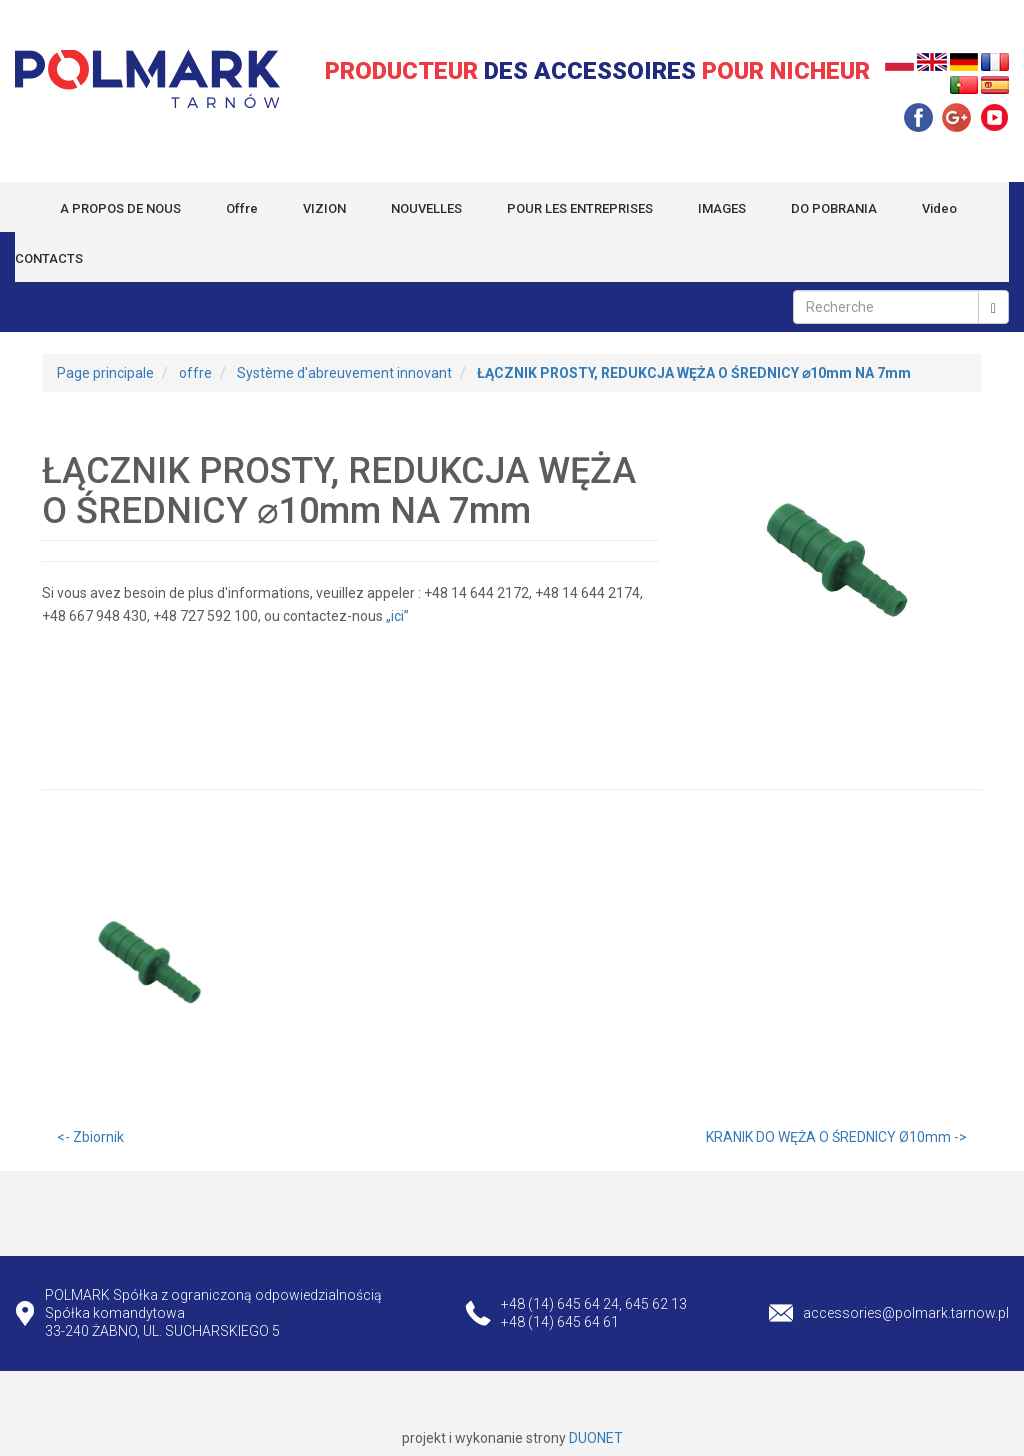 The width and height of the screenshot is (1024, 1456). I want to click on CONTACTS, so click(49, 258).